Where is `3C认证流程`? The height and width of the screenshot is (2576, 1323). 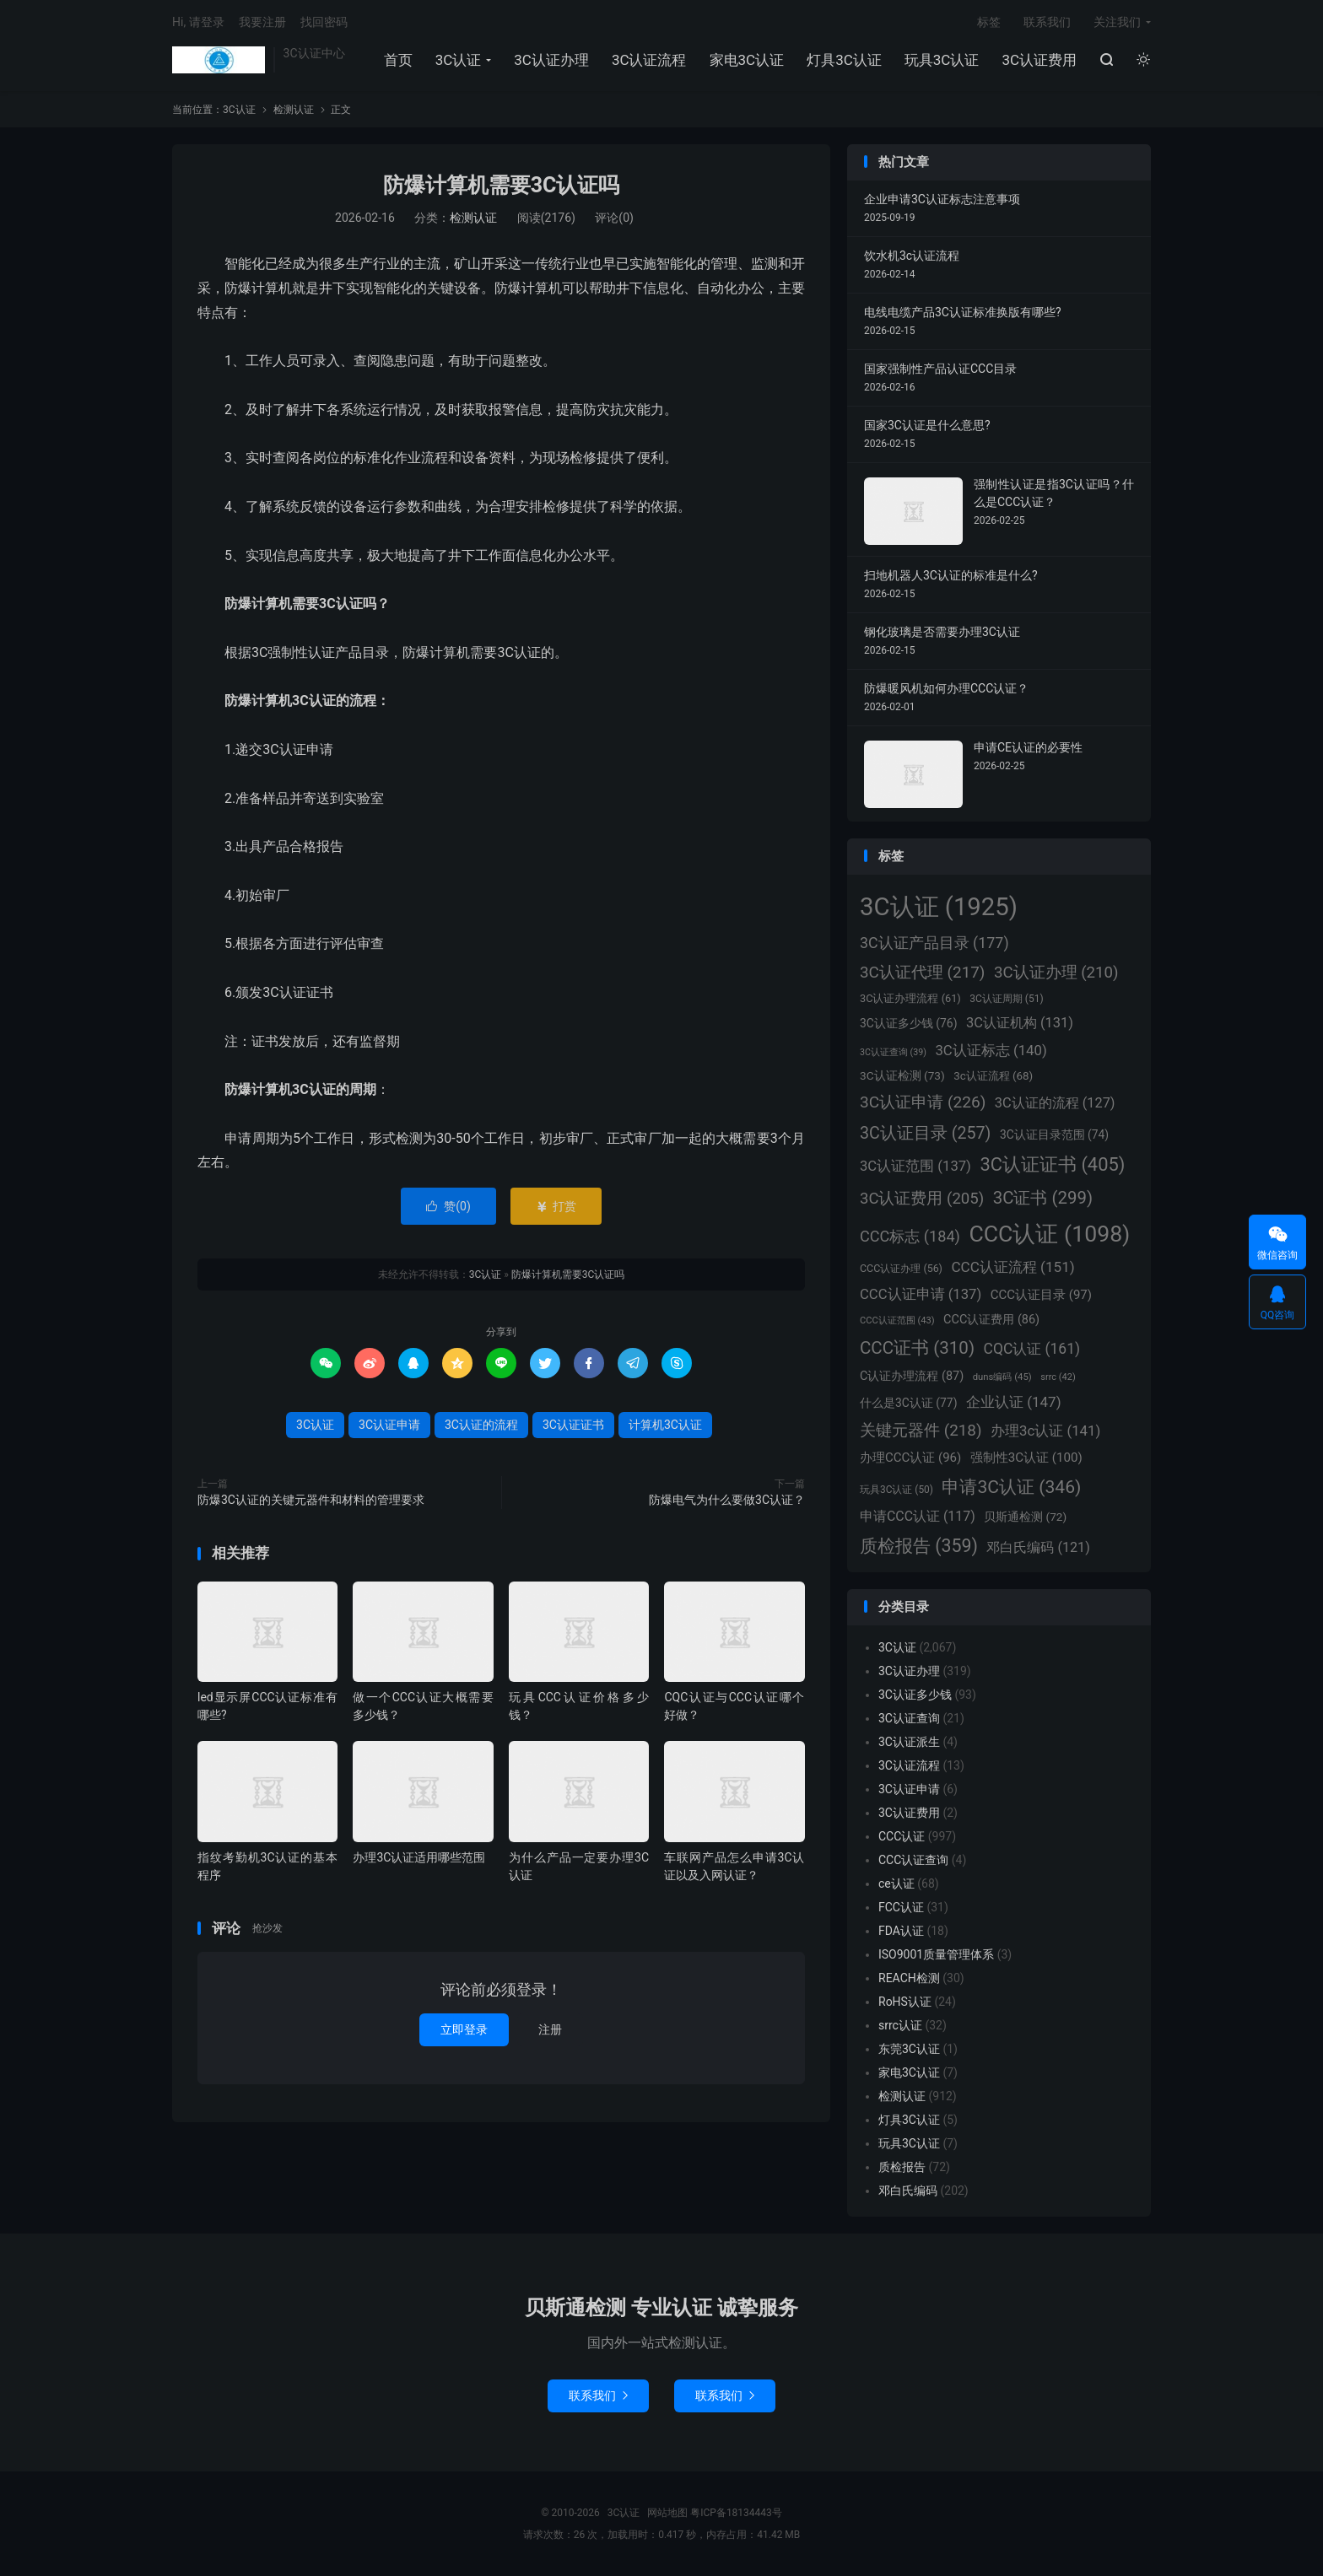 3C认证流程 is located at coordinates (649, 59).